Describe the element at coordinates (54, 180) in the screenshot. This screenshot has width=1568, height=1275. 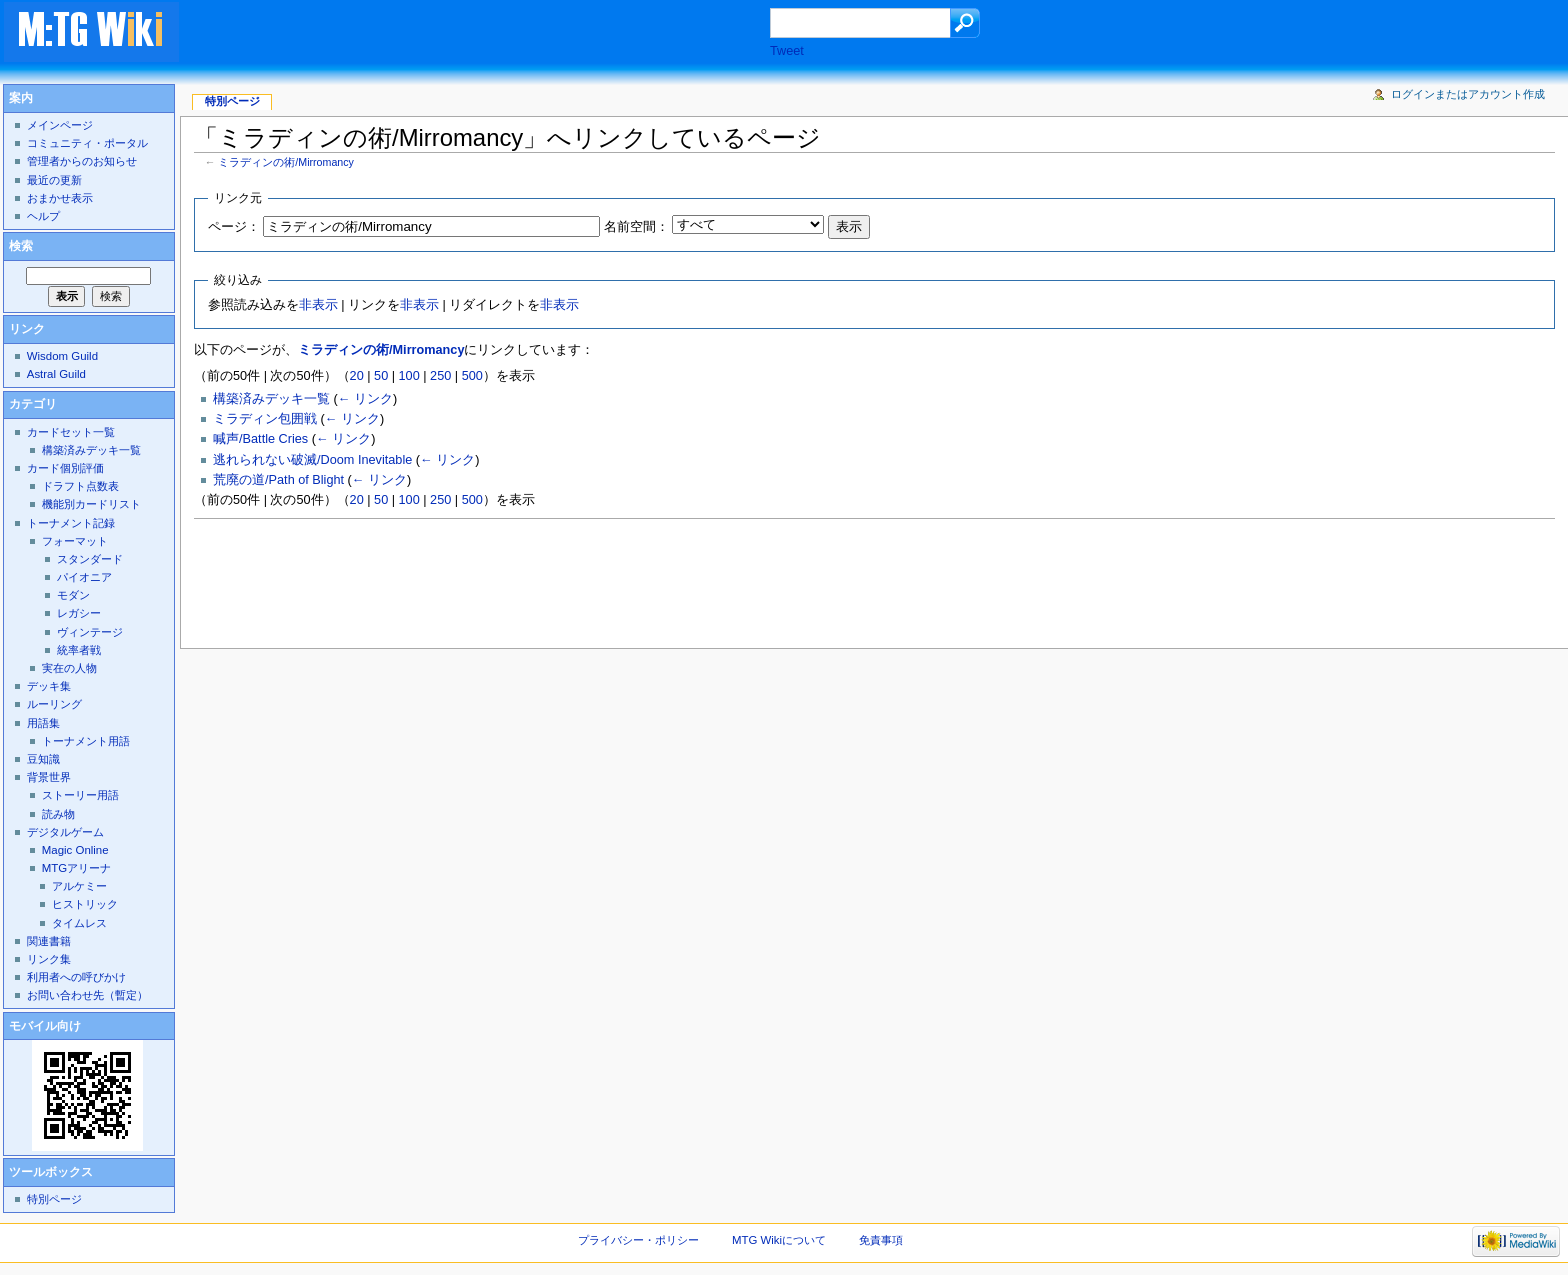
I see `最近の更新` at that location.